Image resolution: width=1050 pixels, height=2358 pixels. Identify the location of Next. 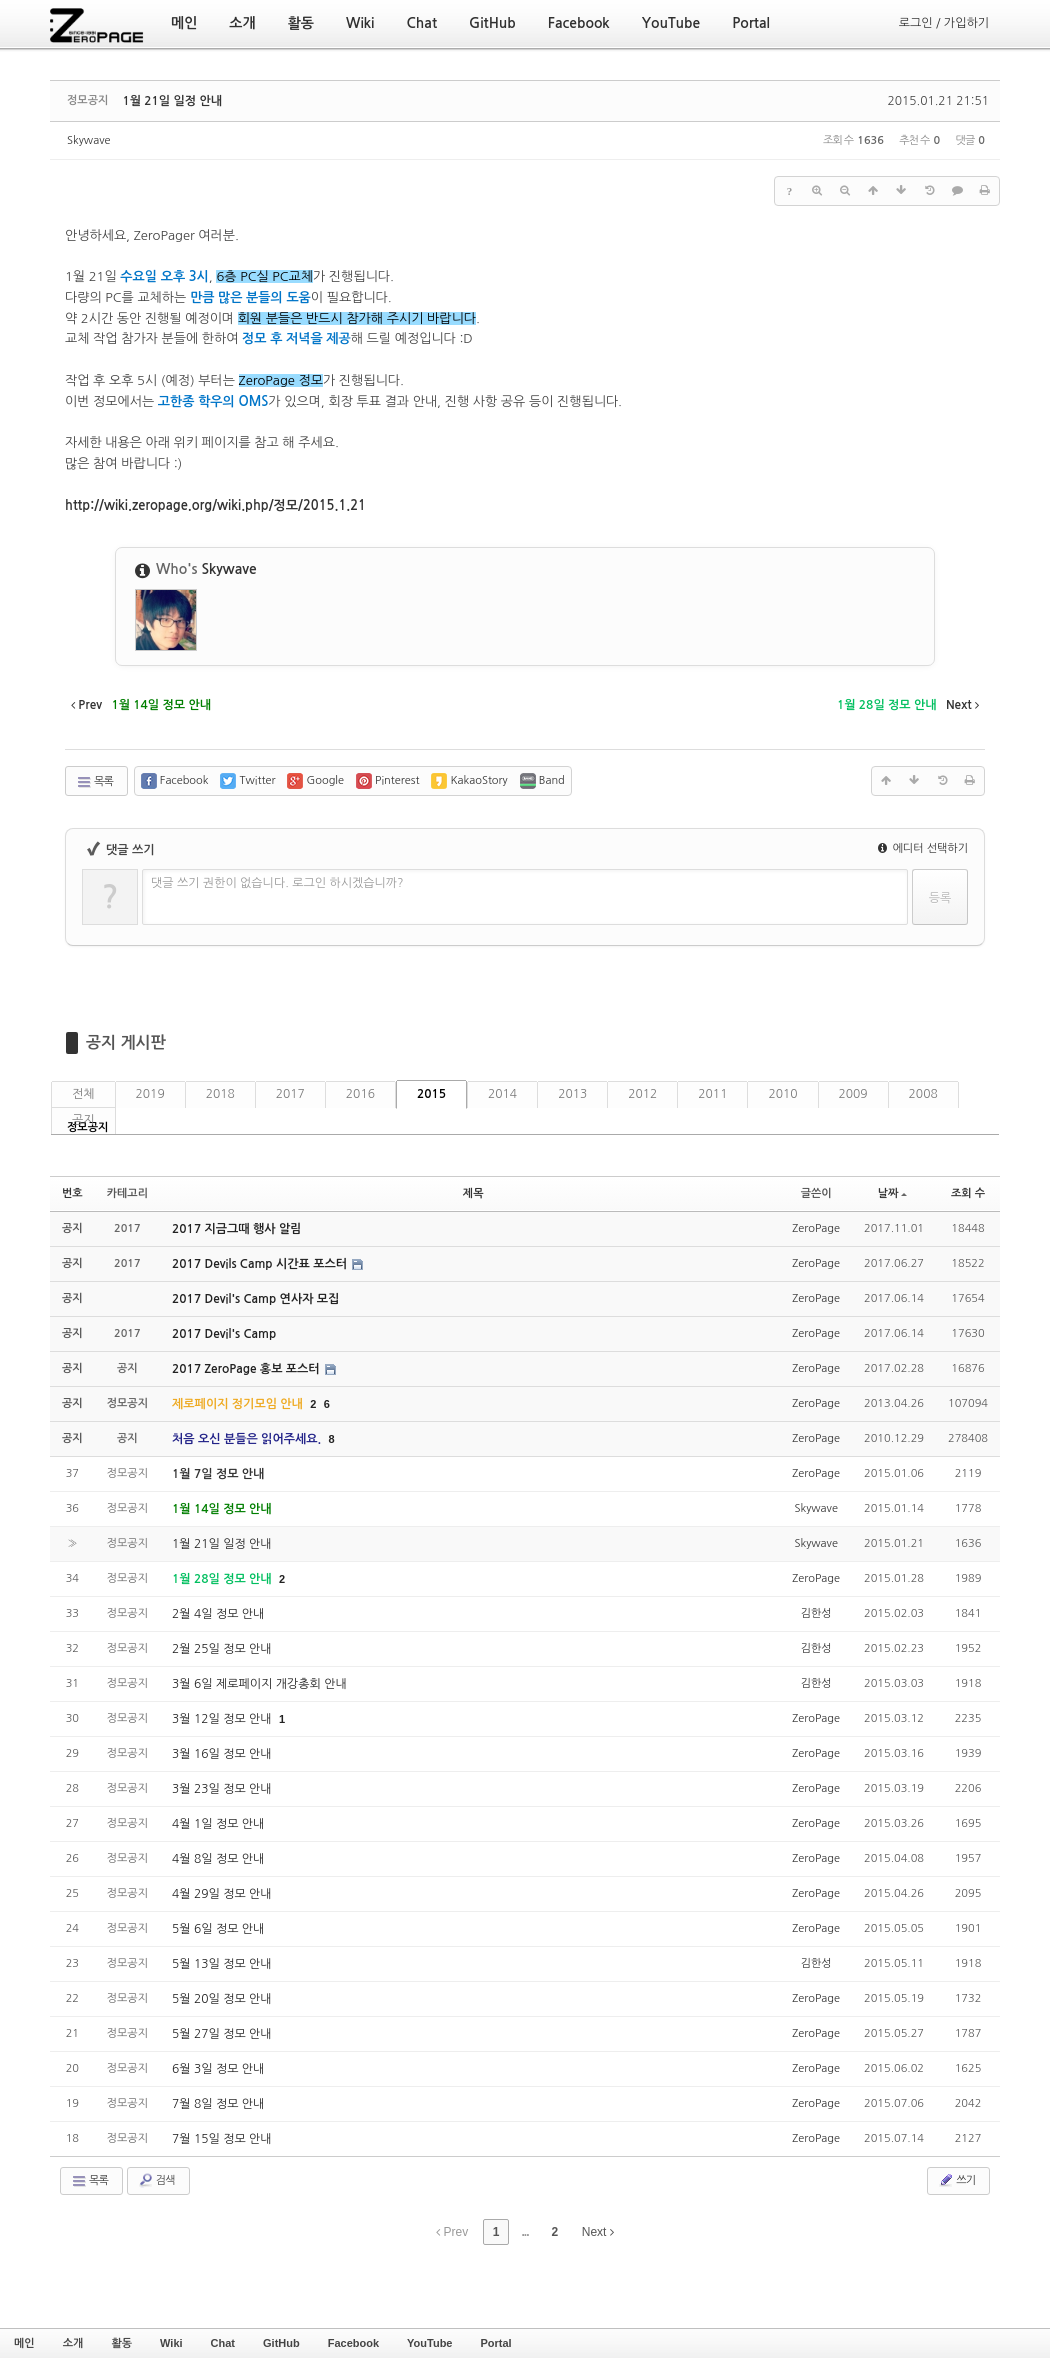
(598, 2232).